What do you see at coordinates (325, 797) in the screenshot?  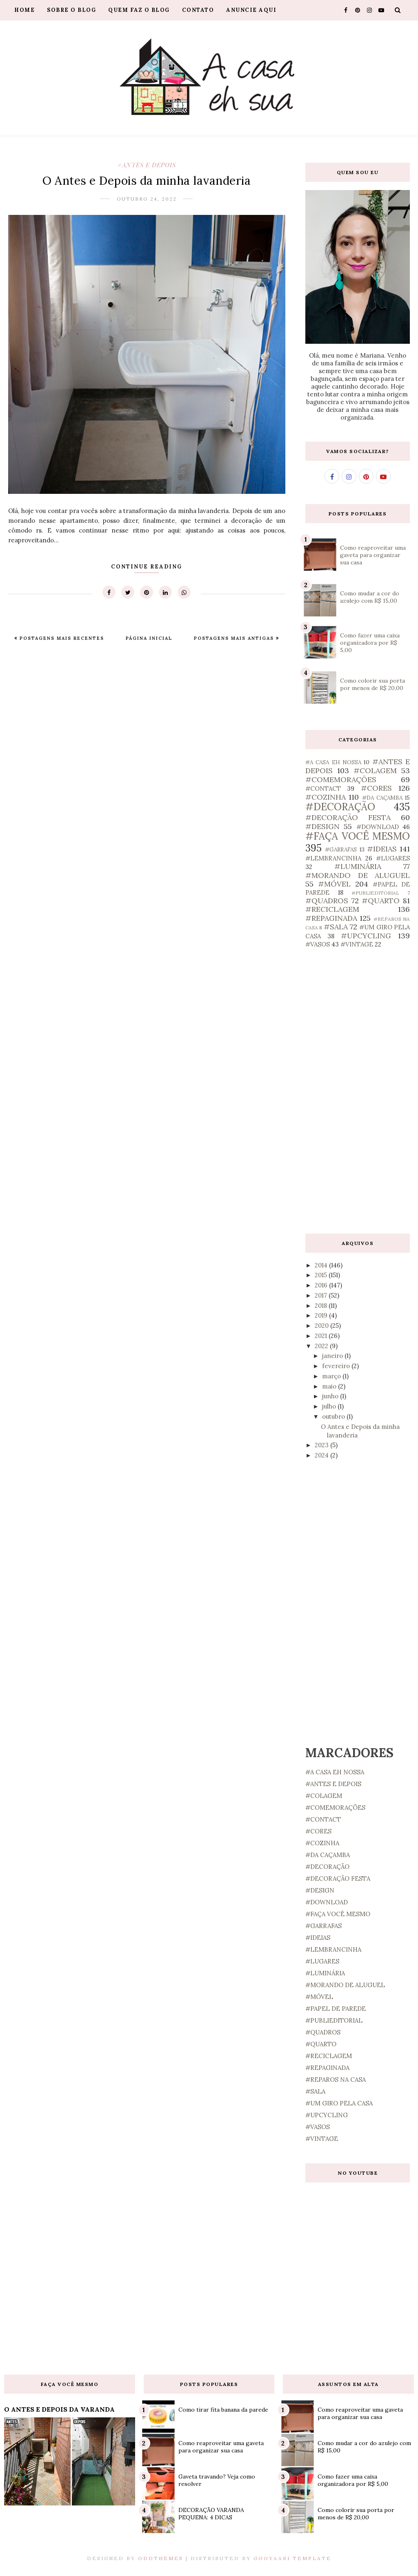 I see `#COZINHA` at bounding box center [325, 797].